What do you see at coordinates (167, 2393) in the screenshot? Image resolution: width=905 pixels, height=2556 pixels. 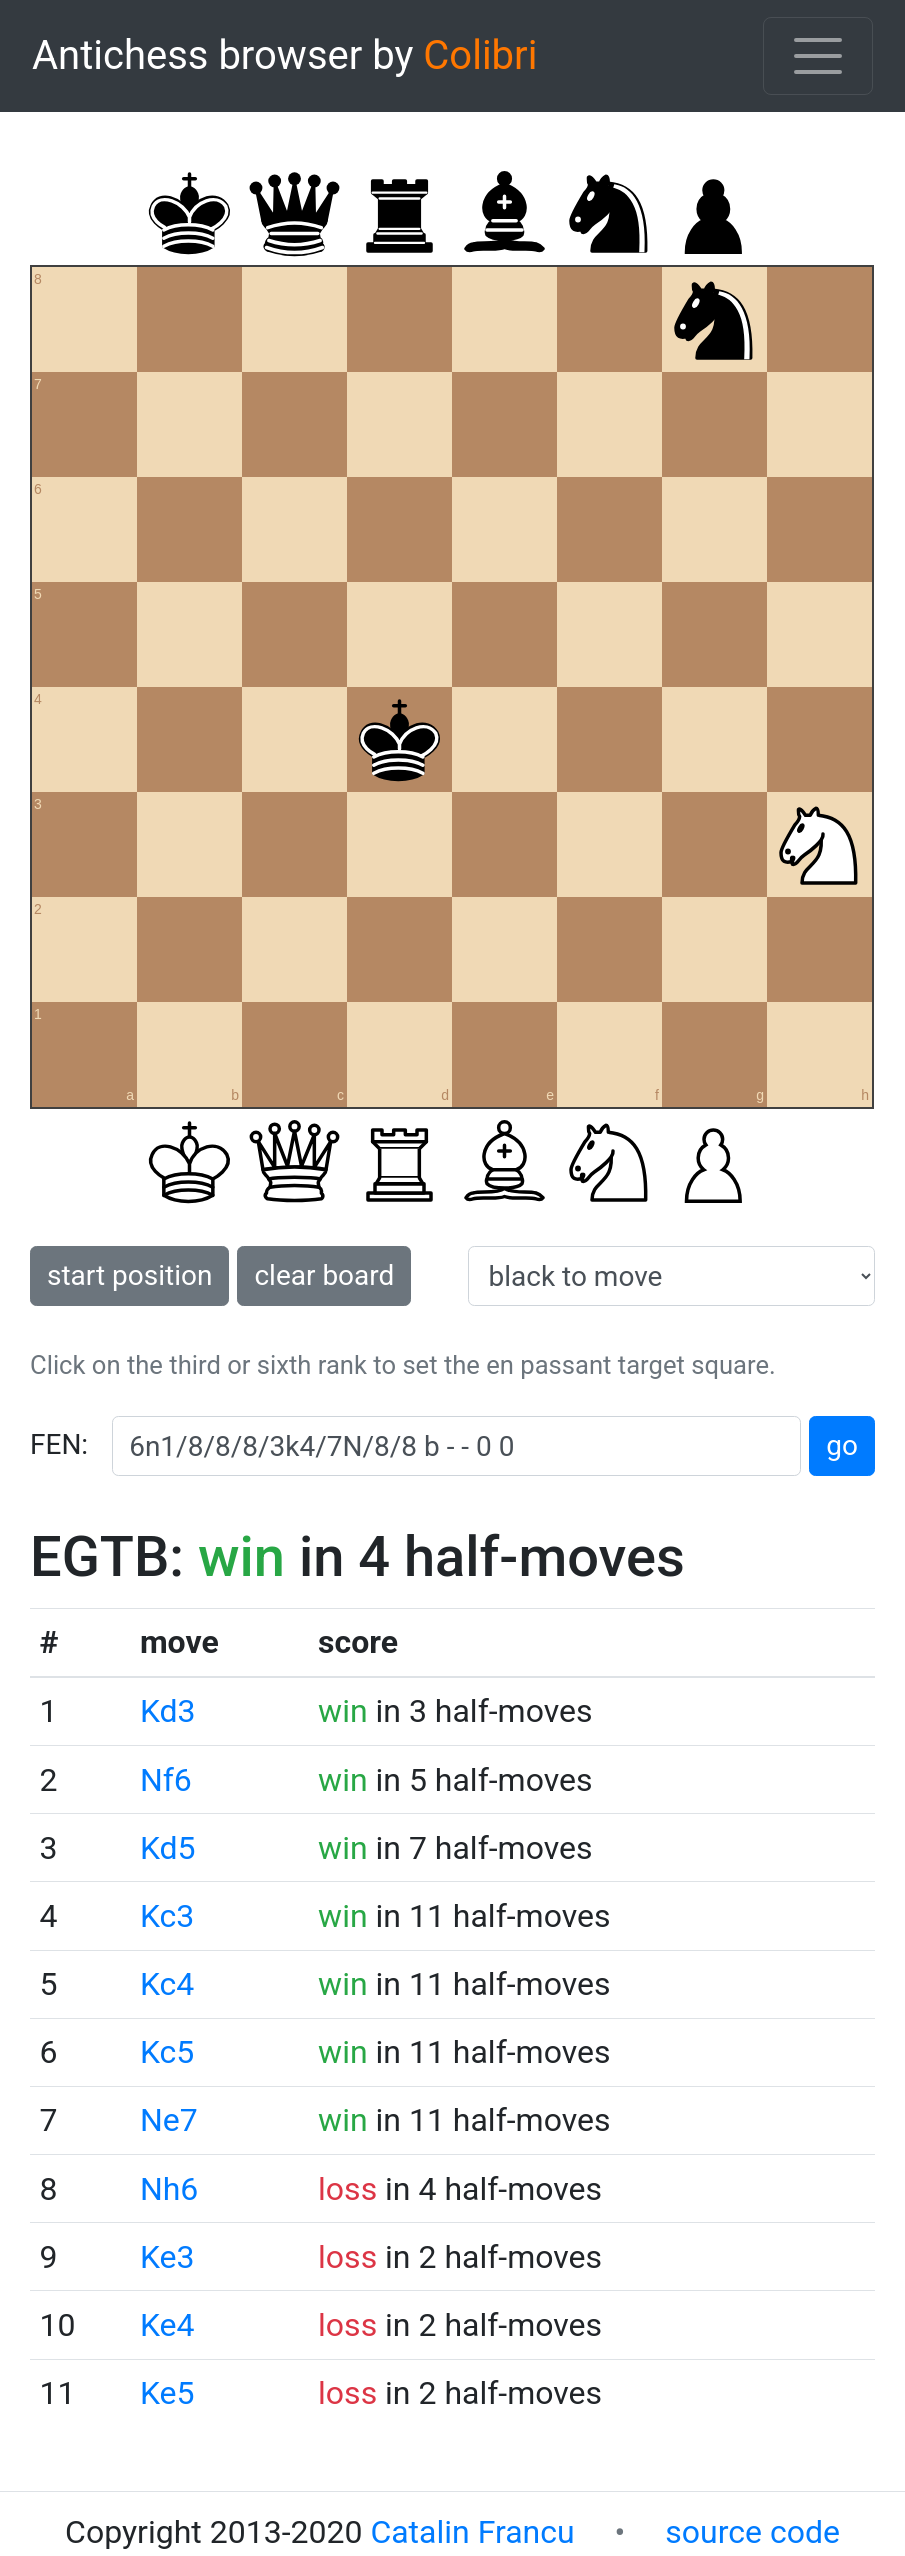 I see `Ke5` at bounding box center [167, 2393].